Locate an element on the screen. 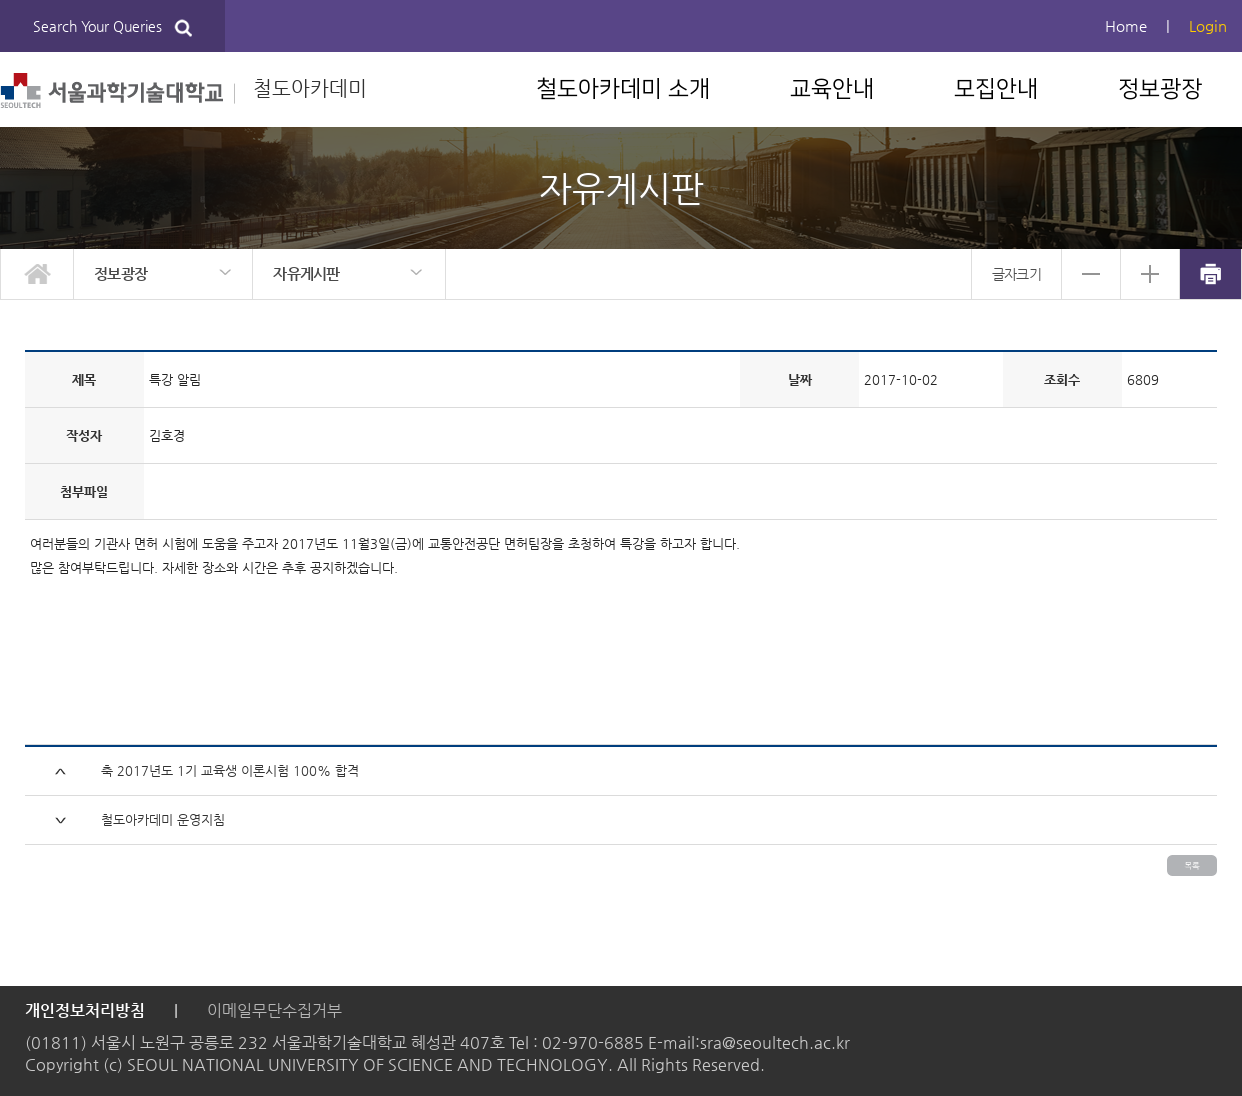 This screenshot has width=1242, height=1096. 자유게시판 is located at coordinates (306, 273).